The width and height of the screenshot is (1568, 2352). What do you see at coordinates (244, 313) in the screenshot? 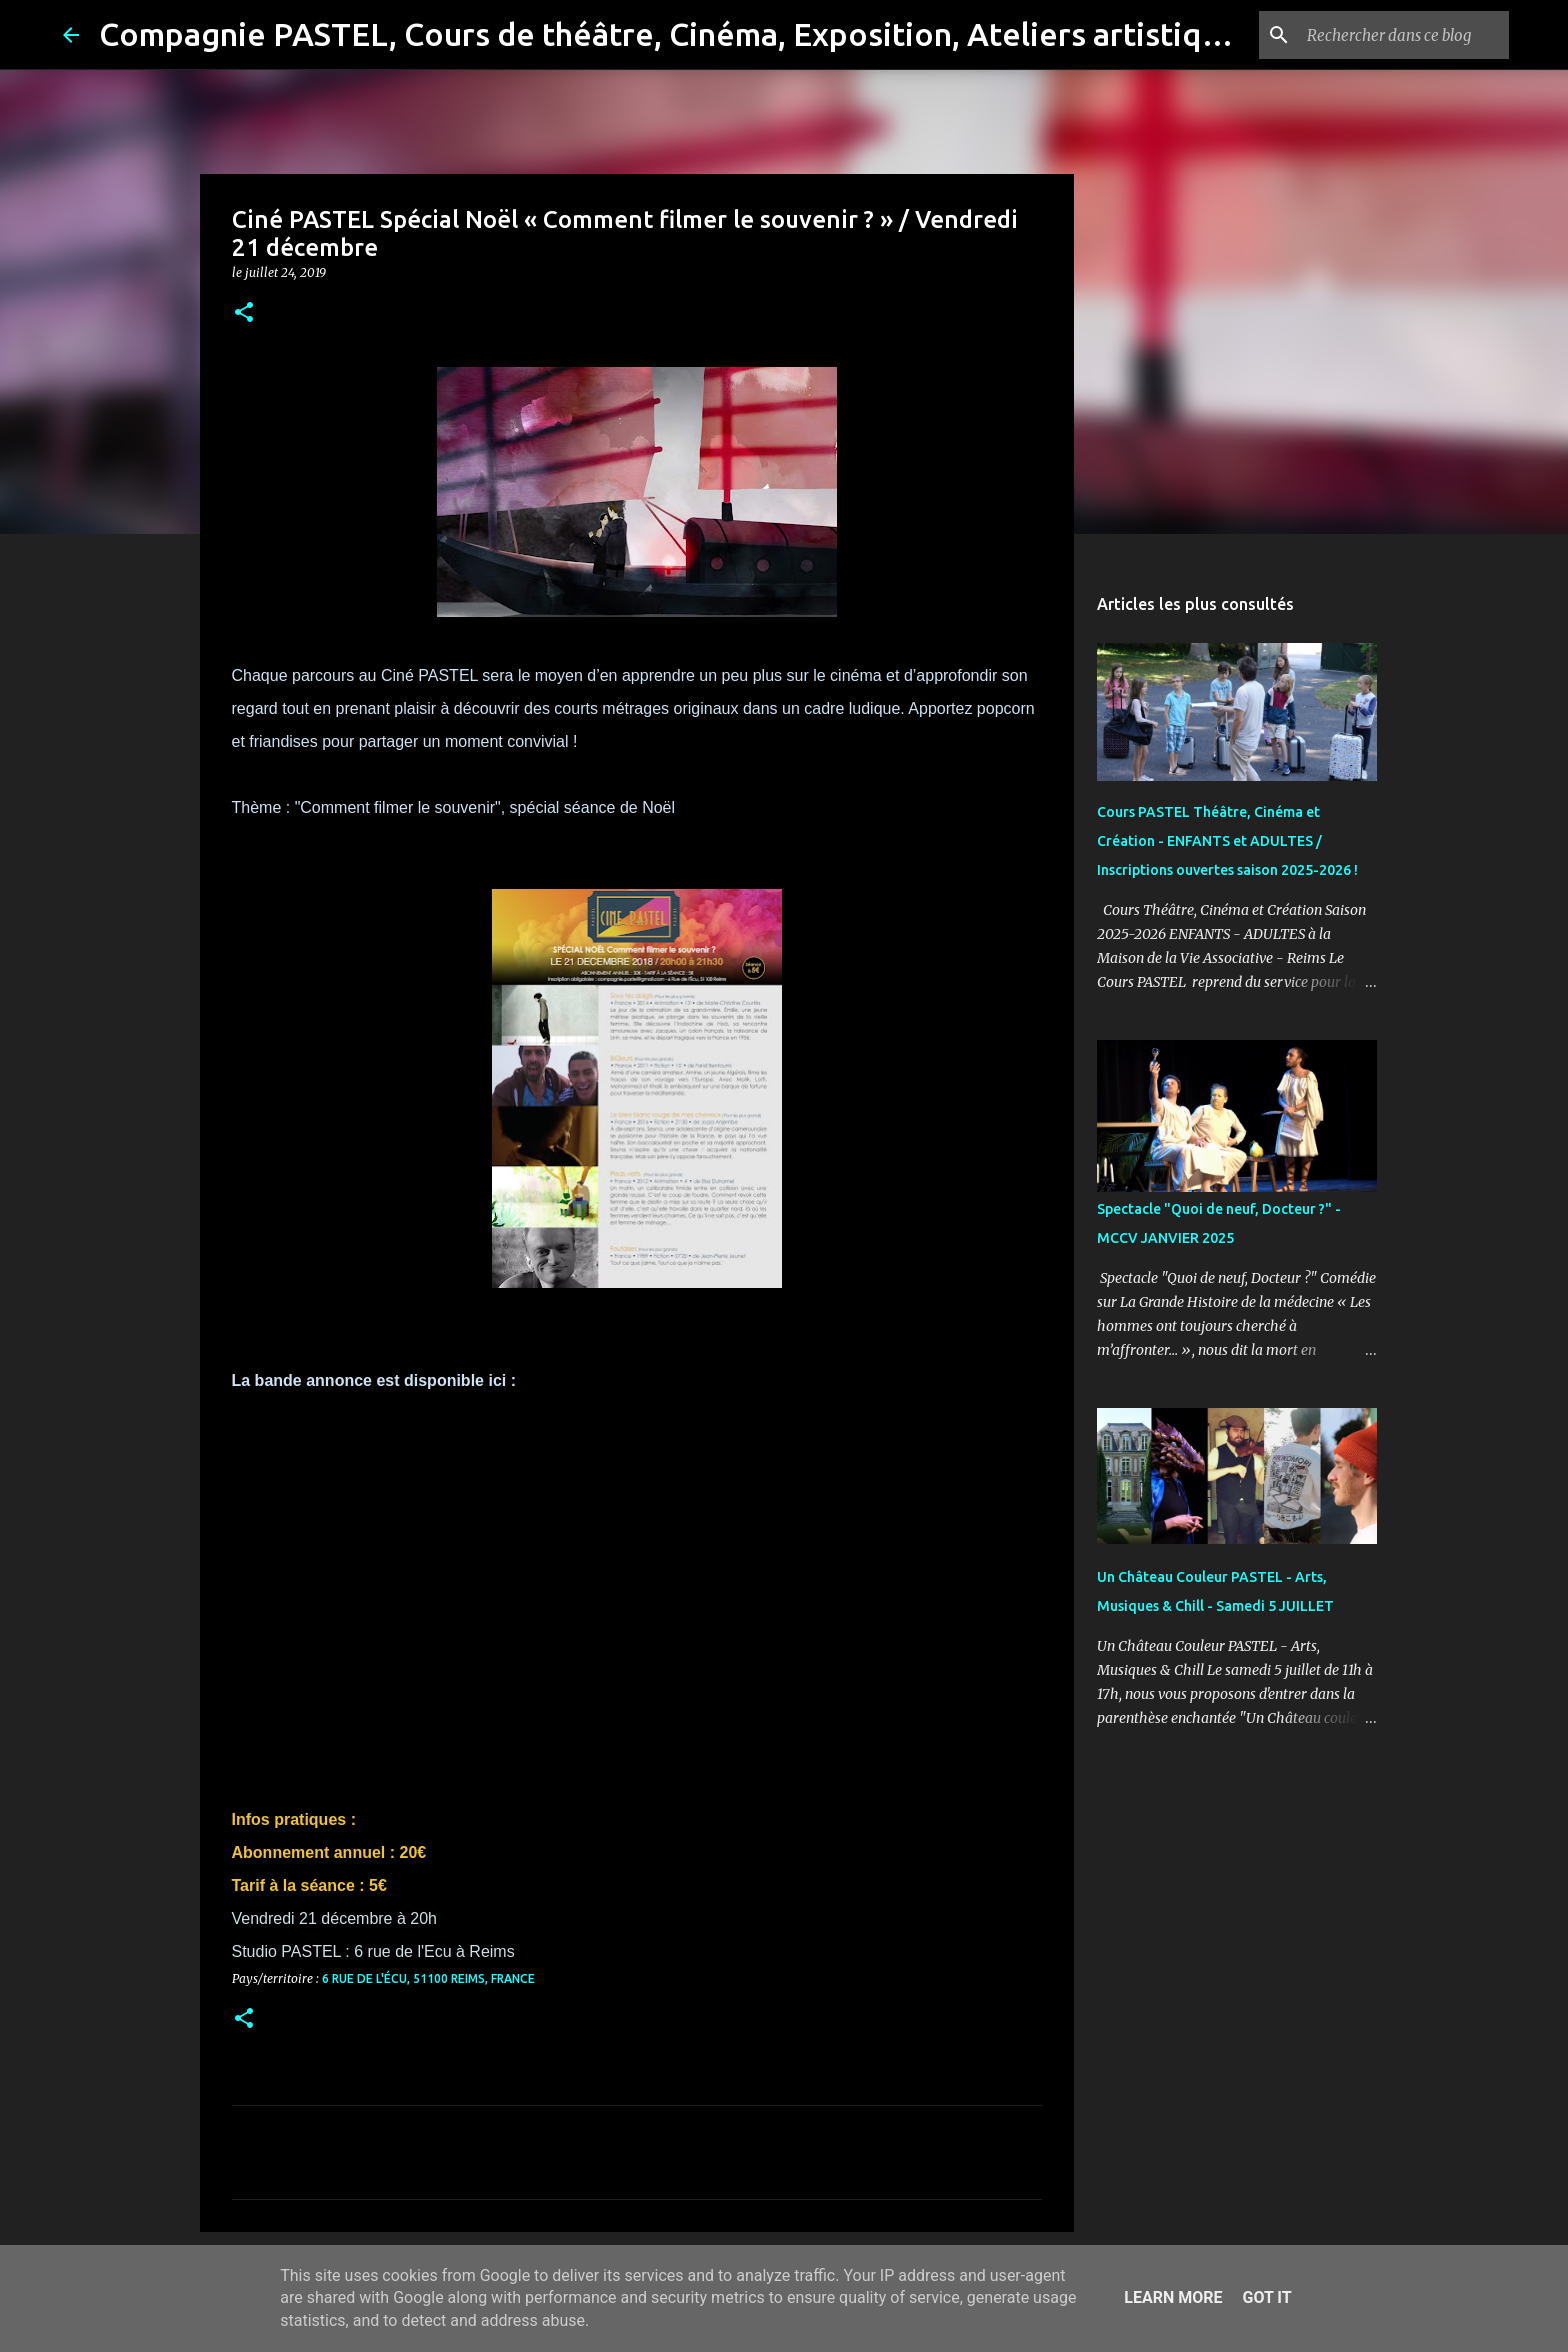
I see `[button]` at bounding box center [244, 313].